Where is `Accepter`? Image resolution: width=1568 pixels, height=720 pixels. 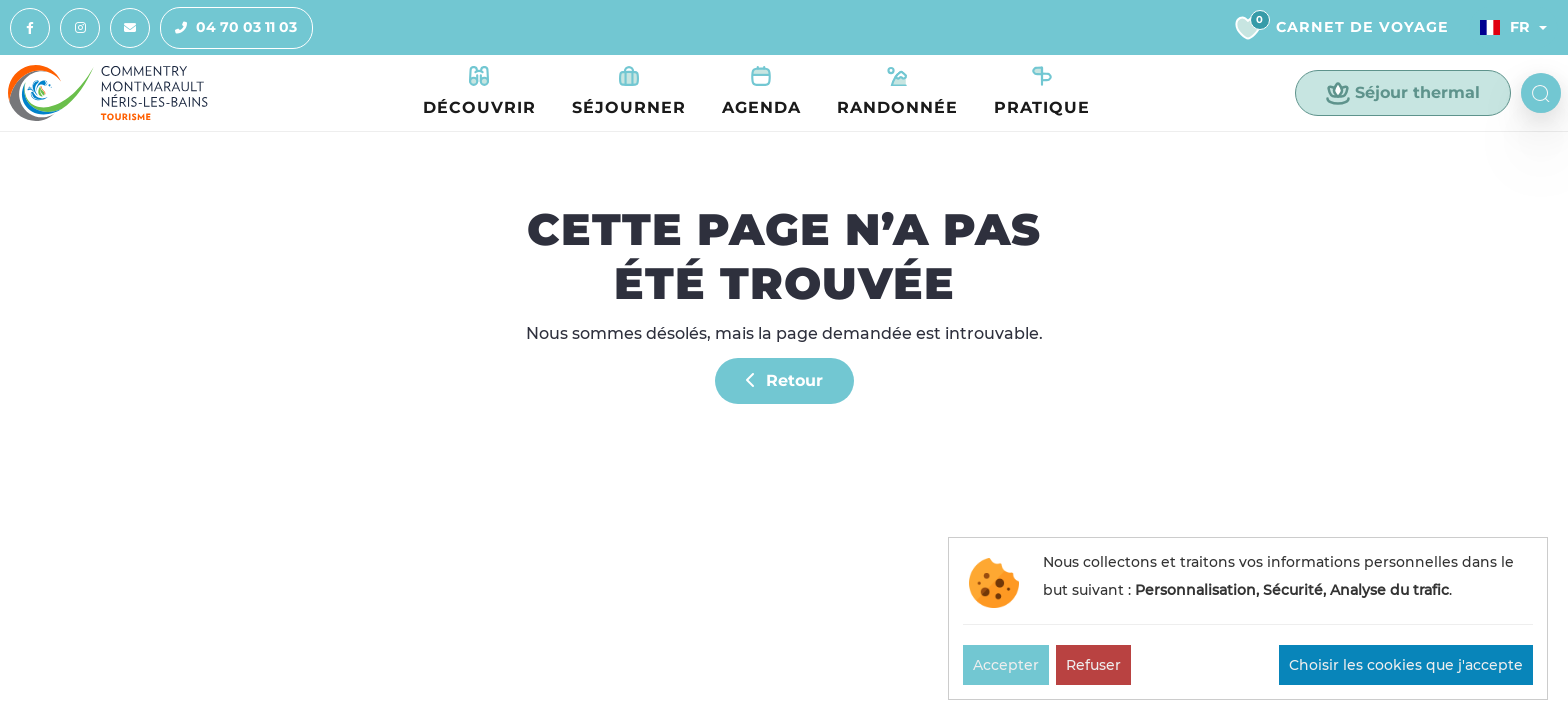 Accepter is located at coordinates (1006, 665).